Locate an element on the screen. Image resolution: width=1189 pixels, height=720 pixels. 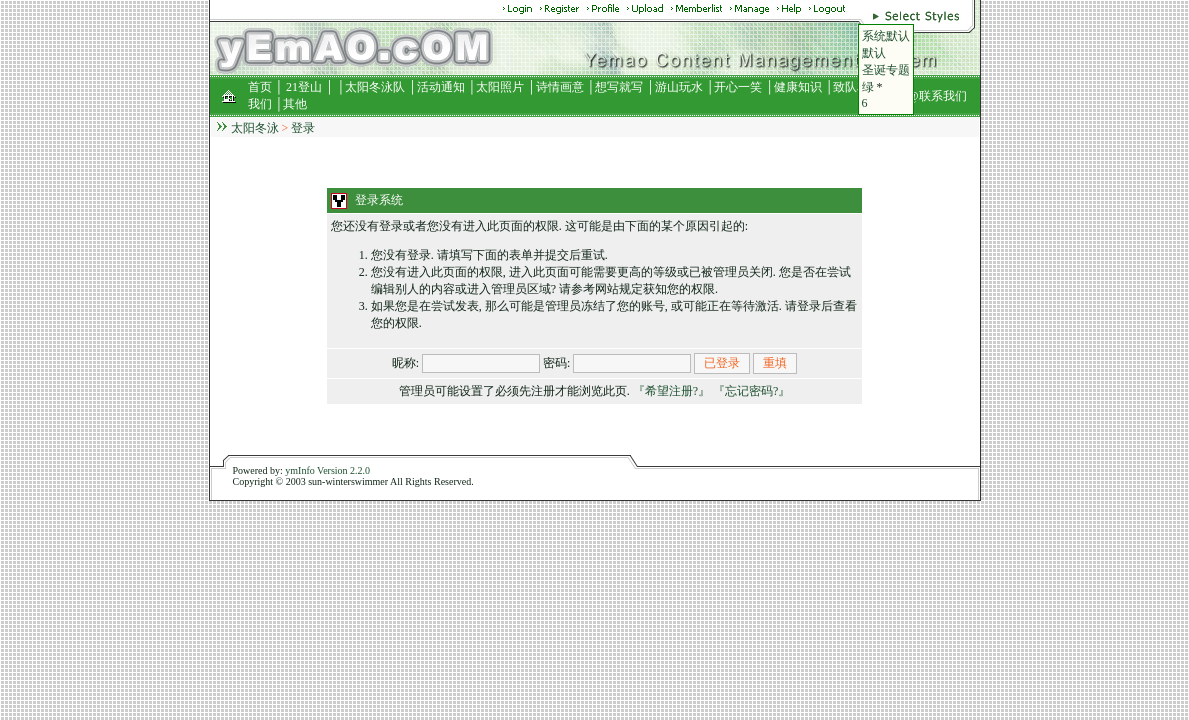
健康知识 is located at coordinates (798, 87).